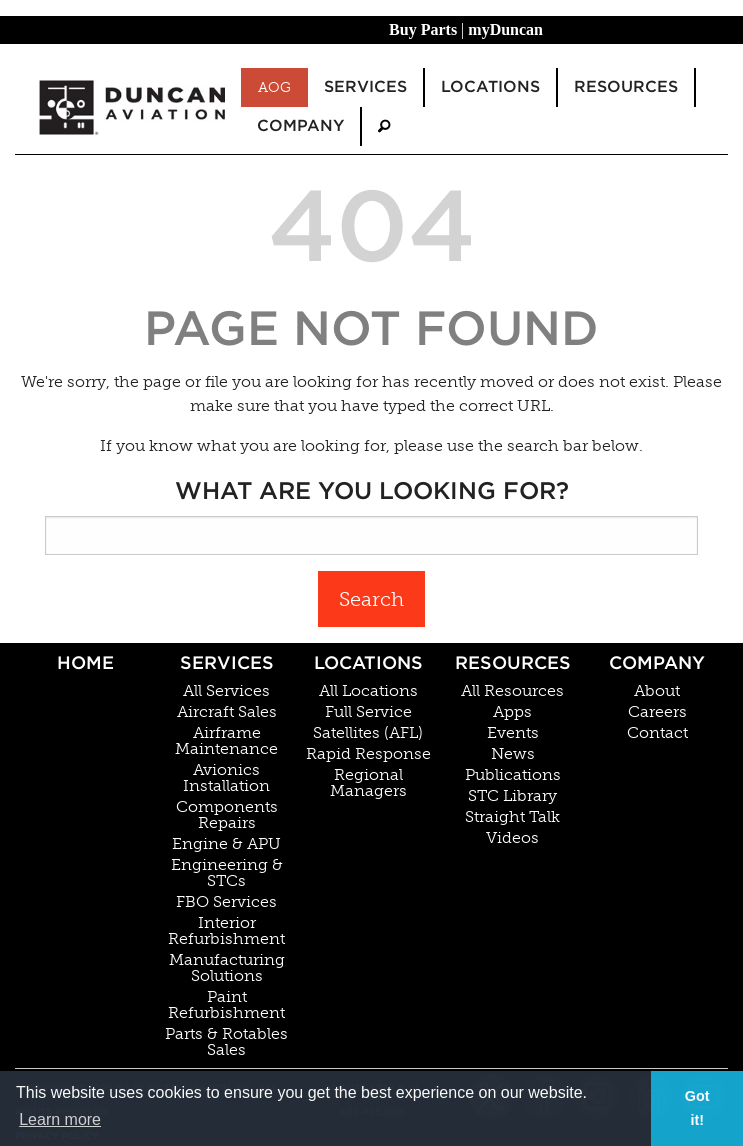  Describe the element at coordinates (384, 126) in the screenshot. I see `[menuitem]` at that location.